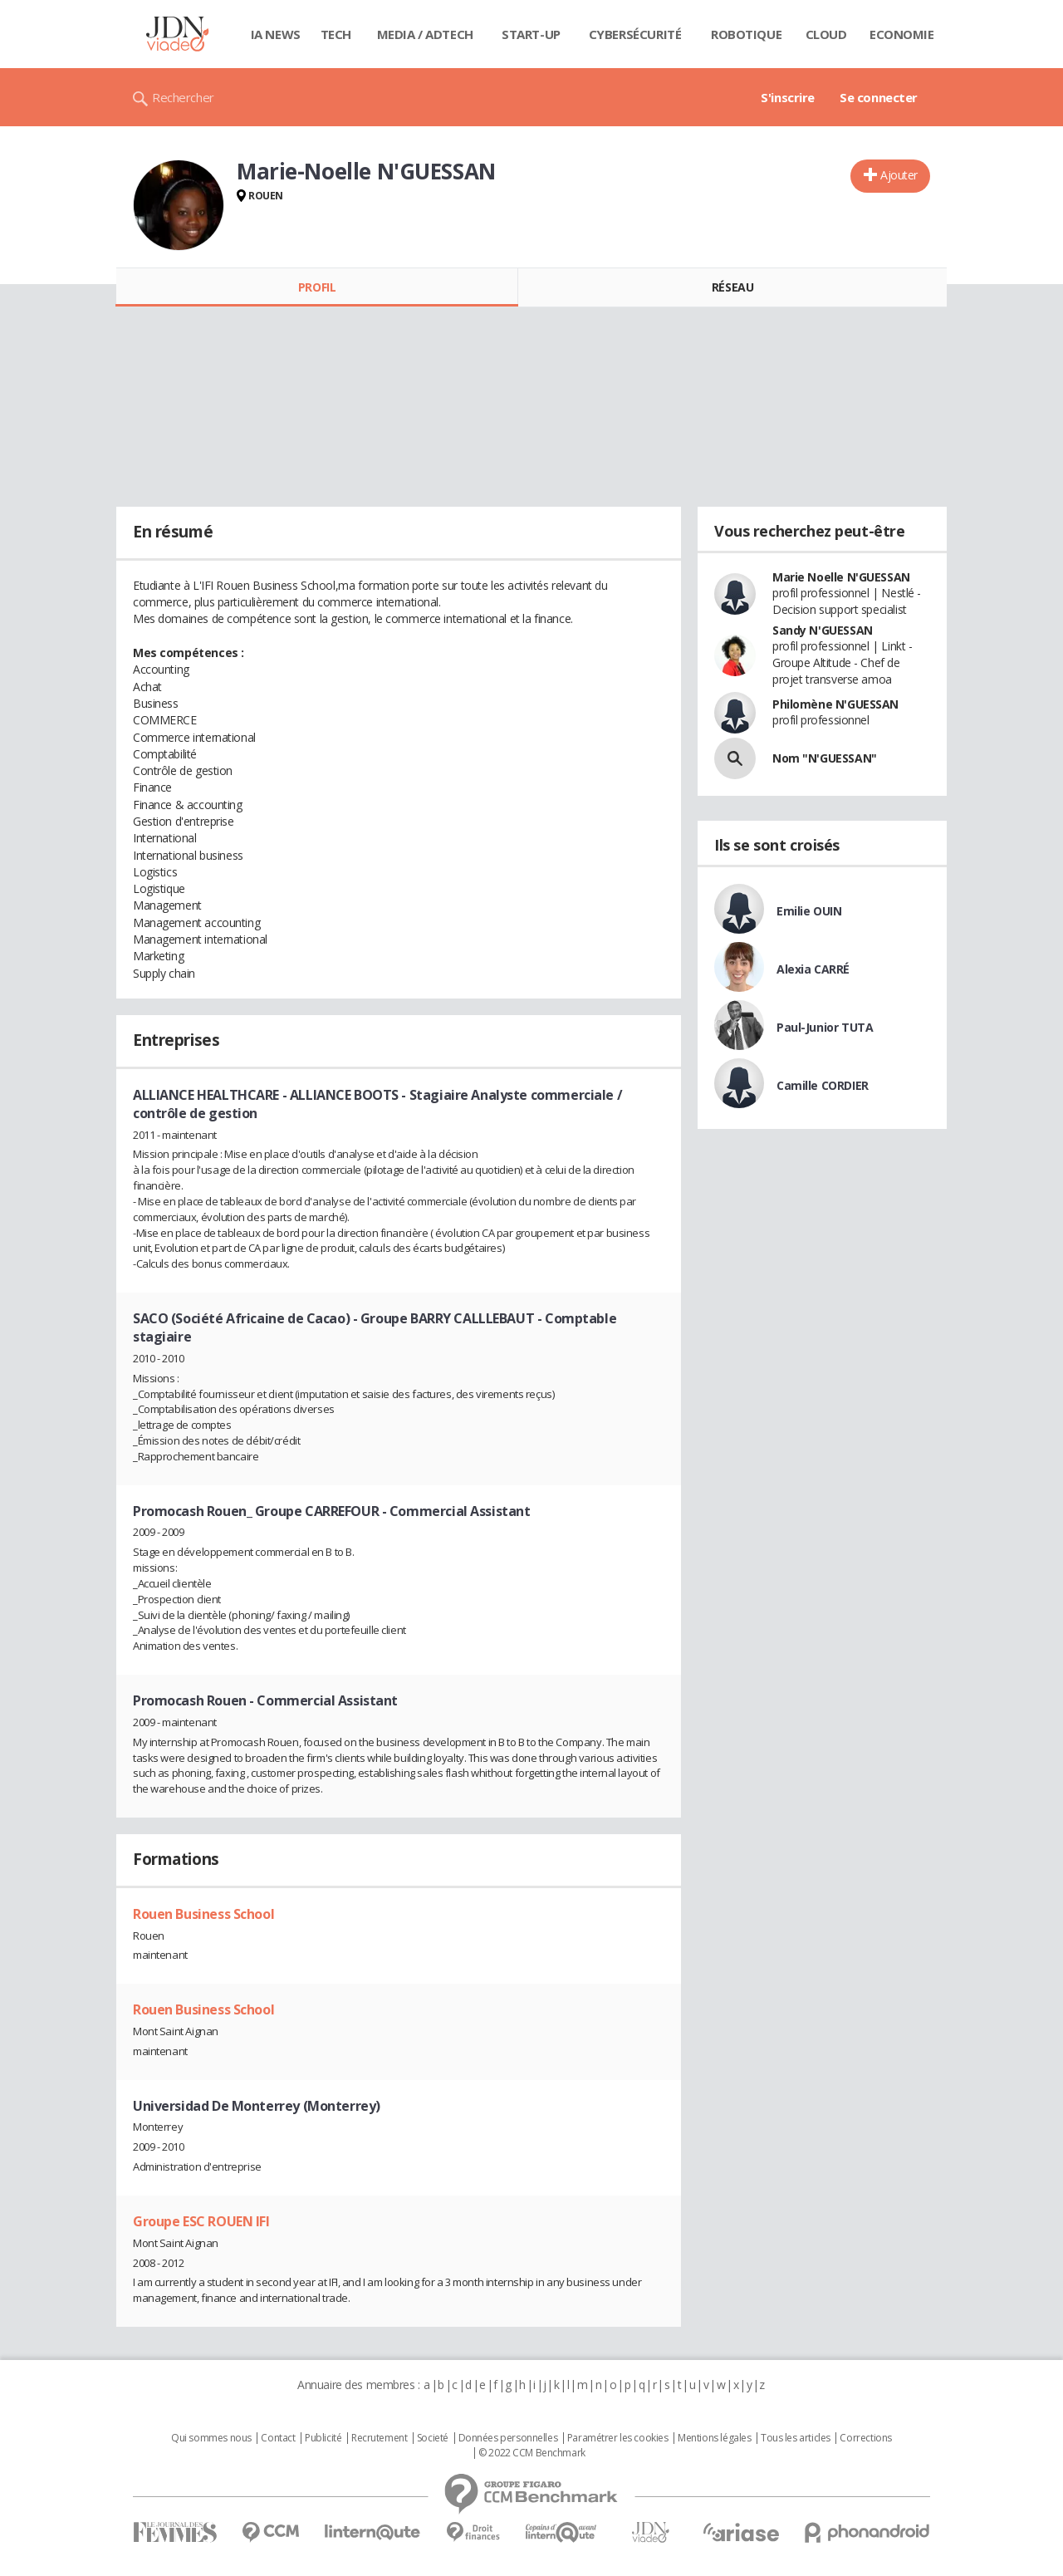  Describe the element at coordinates (788, 97) in the screenshot. I see `S'inscrire` at that location.